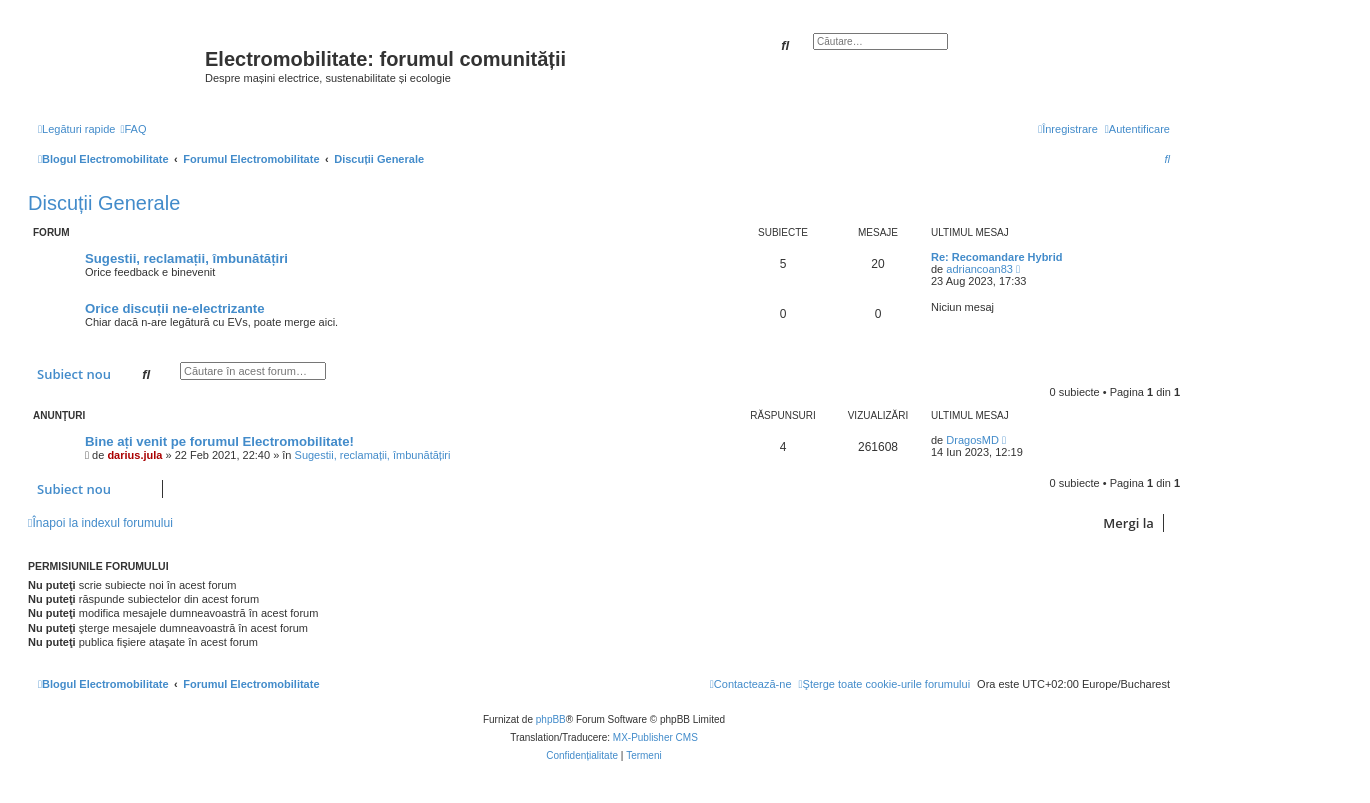 The height and width of the screenshot is (803, 1370). Describe the element at coordinates (972, 440) in the screenshot. I see `DragosMD` at that location.